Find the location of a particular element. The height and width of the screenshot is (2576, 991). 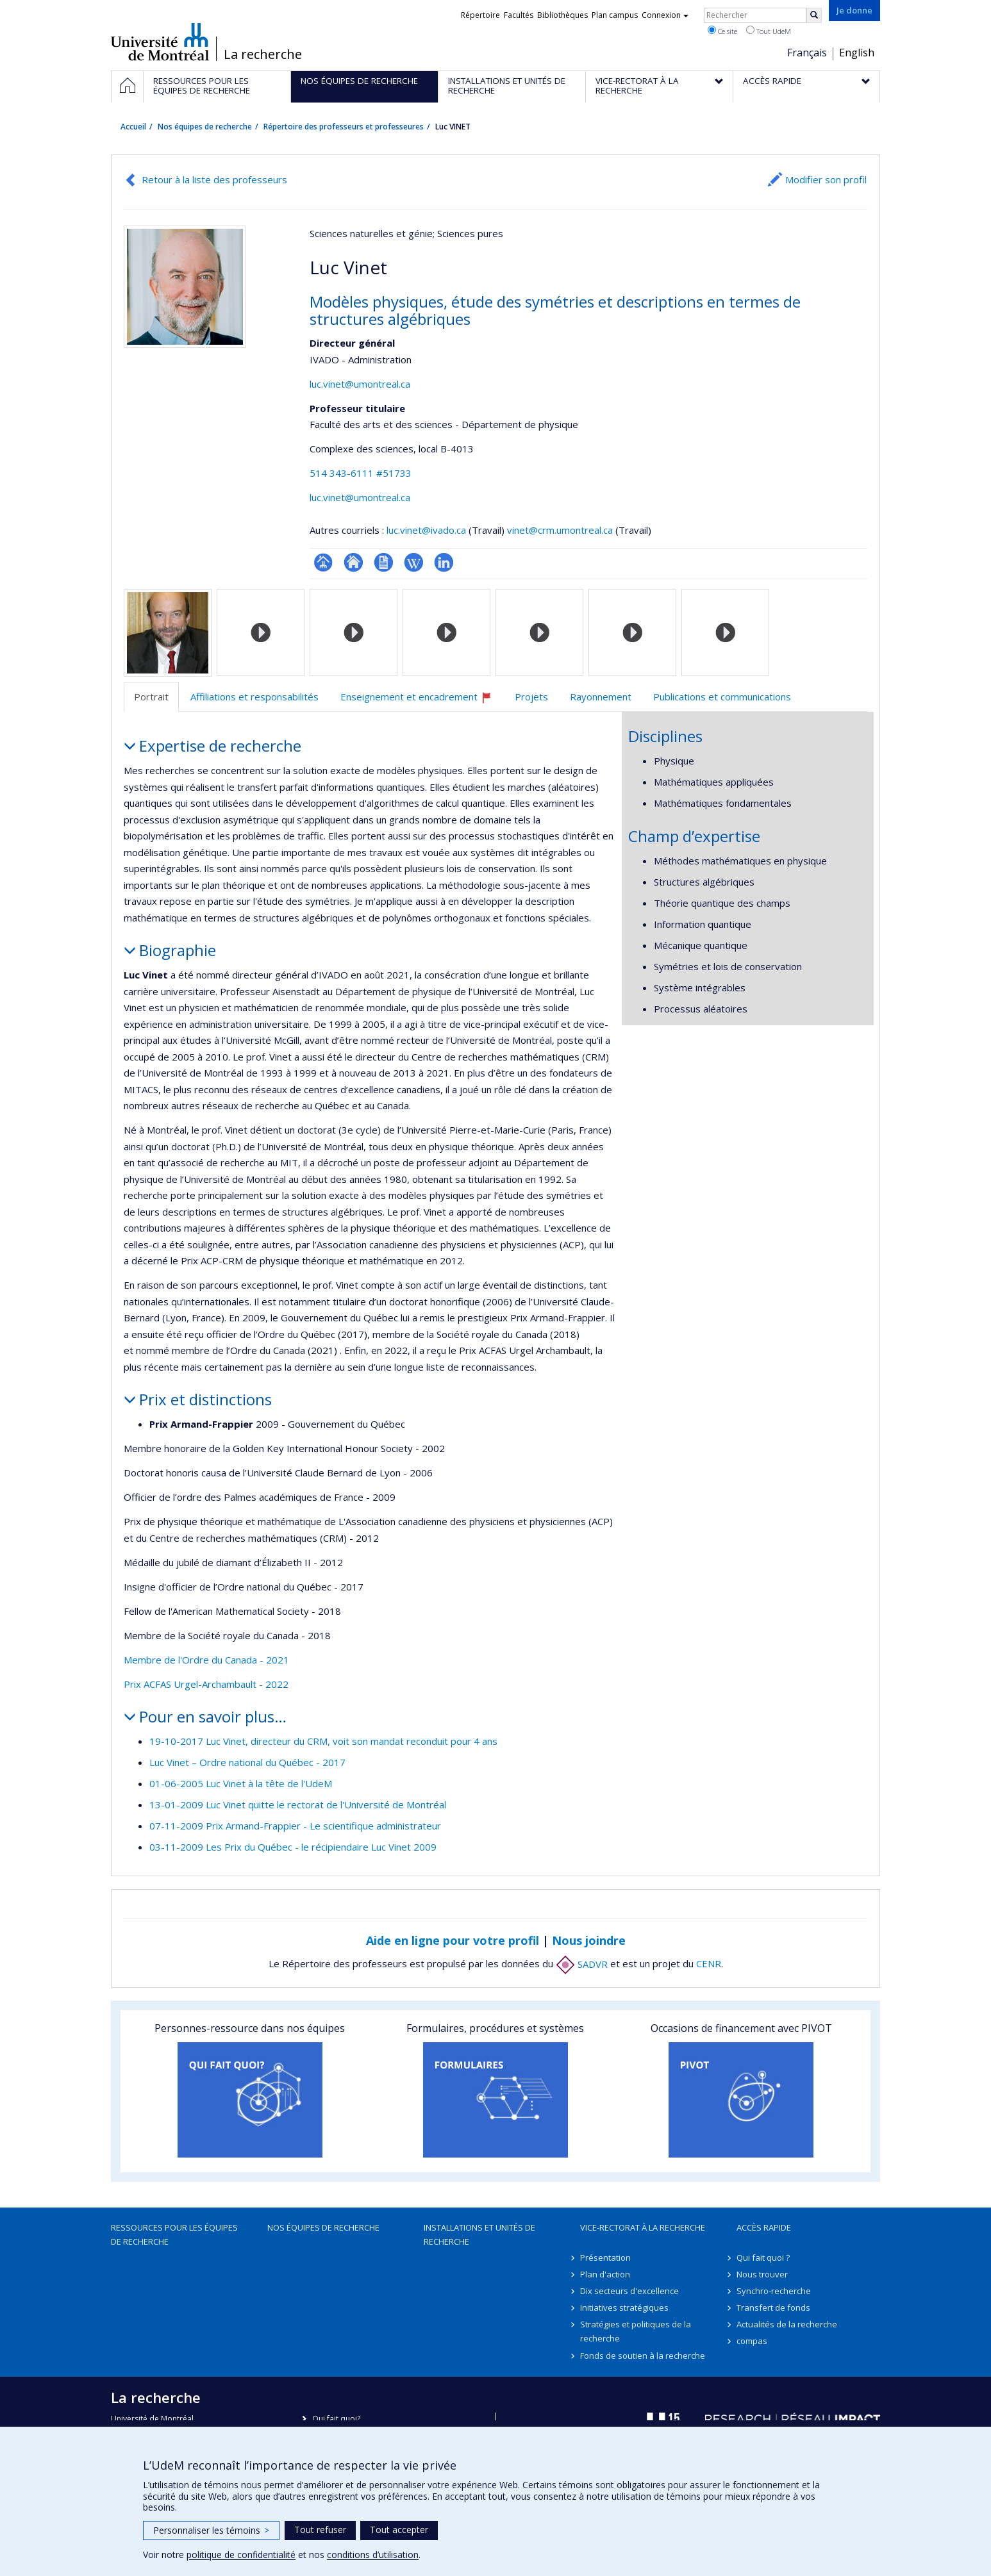

Publications et communications [tab] is located at coordinates (722, 696).